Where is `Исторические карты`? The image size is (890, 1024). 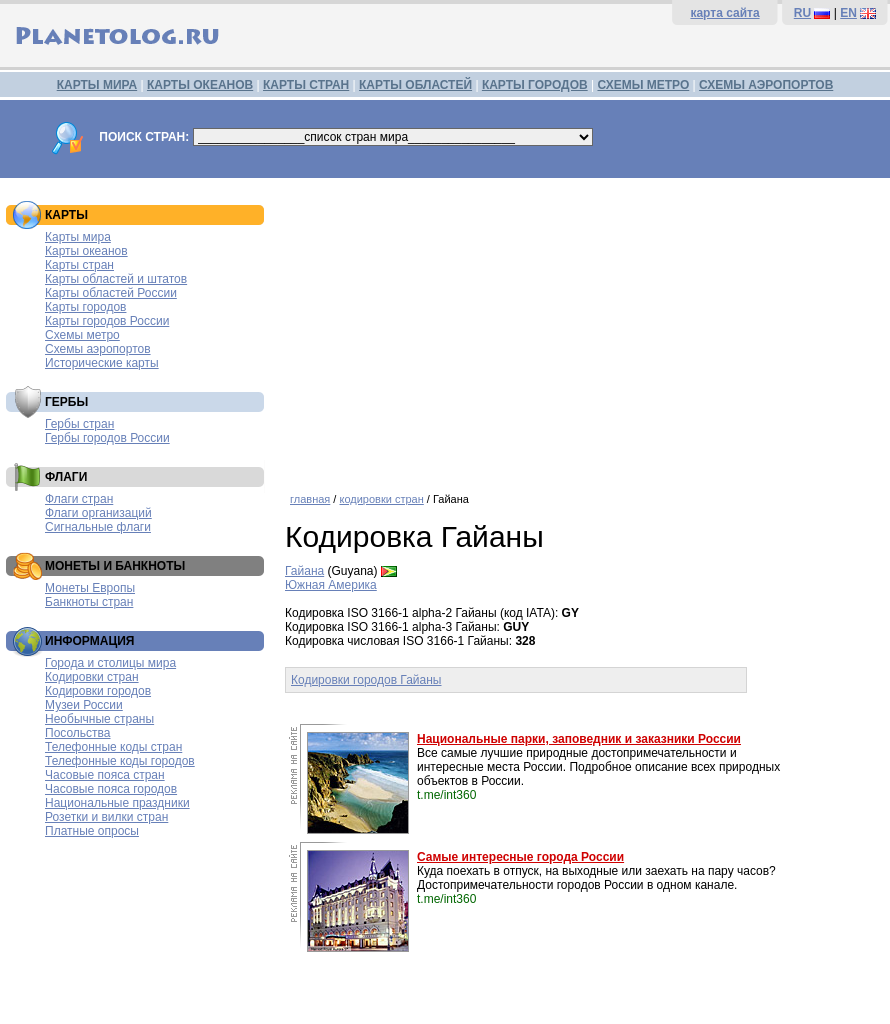 Исторические карты is located at coordinates (102, 363).